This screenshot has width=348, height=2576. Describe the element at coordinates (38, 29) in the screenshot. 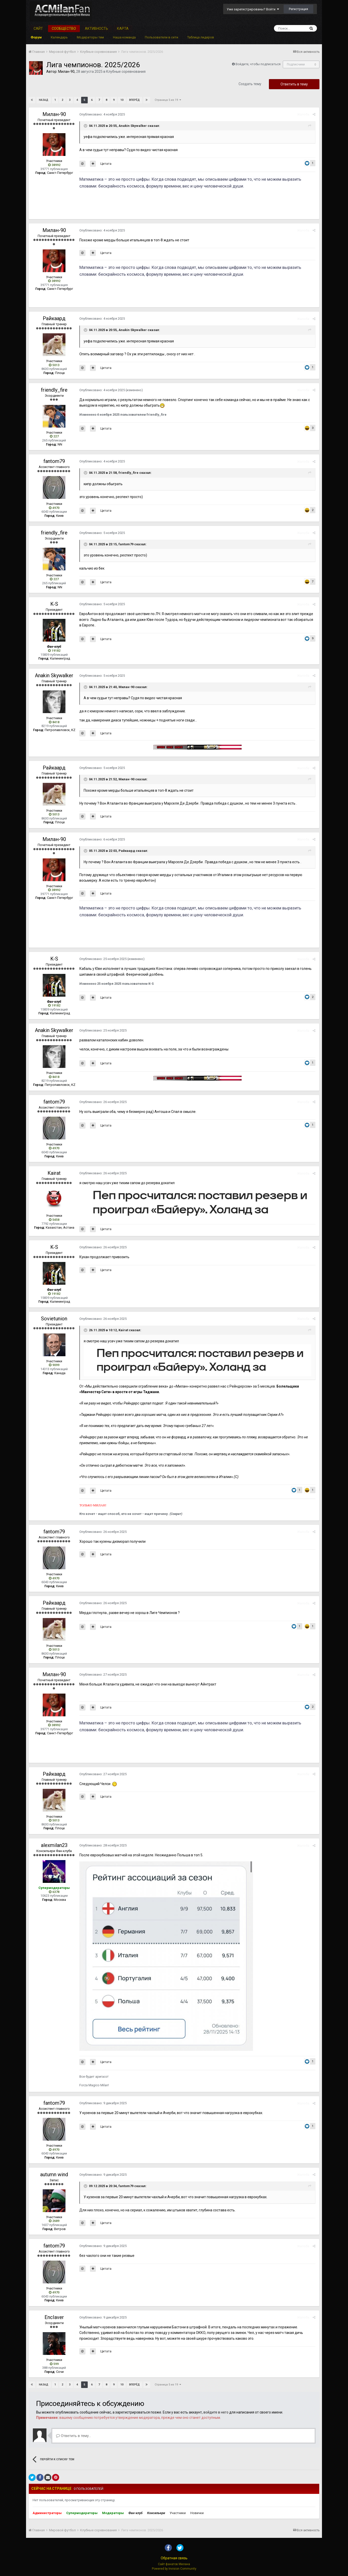

I see `Сайт` at that location.